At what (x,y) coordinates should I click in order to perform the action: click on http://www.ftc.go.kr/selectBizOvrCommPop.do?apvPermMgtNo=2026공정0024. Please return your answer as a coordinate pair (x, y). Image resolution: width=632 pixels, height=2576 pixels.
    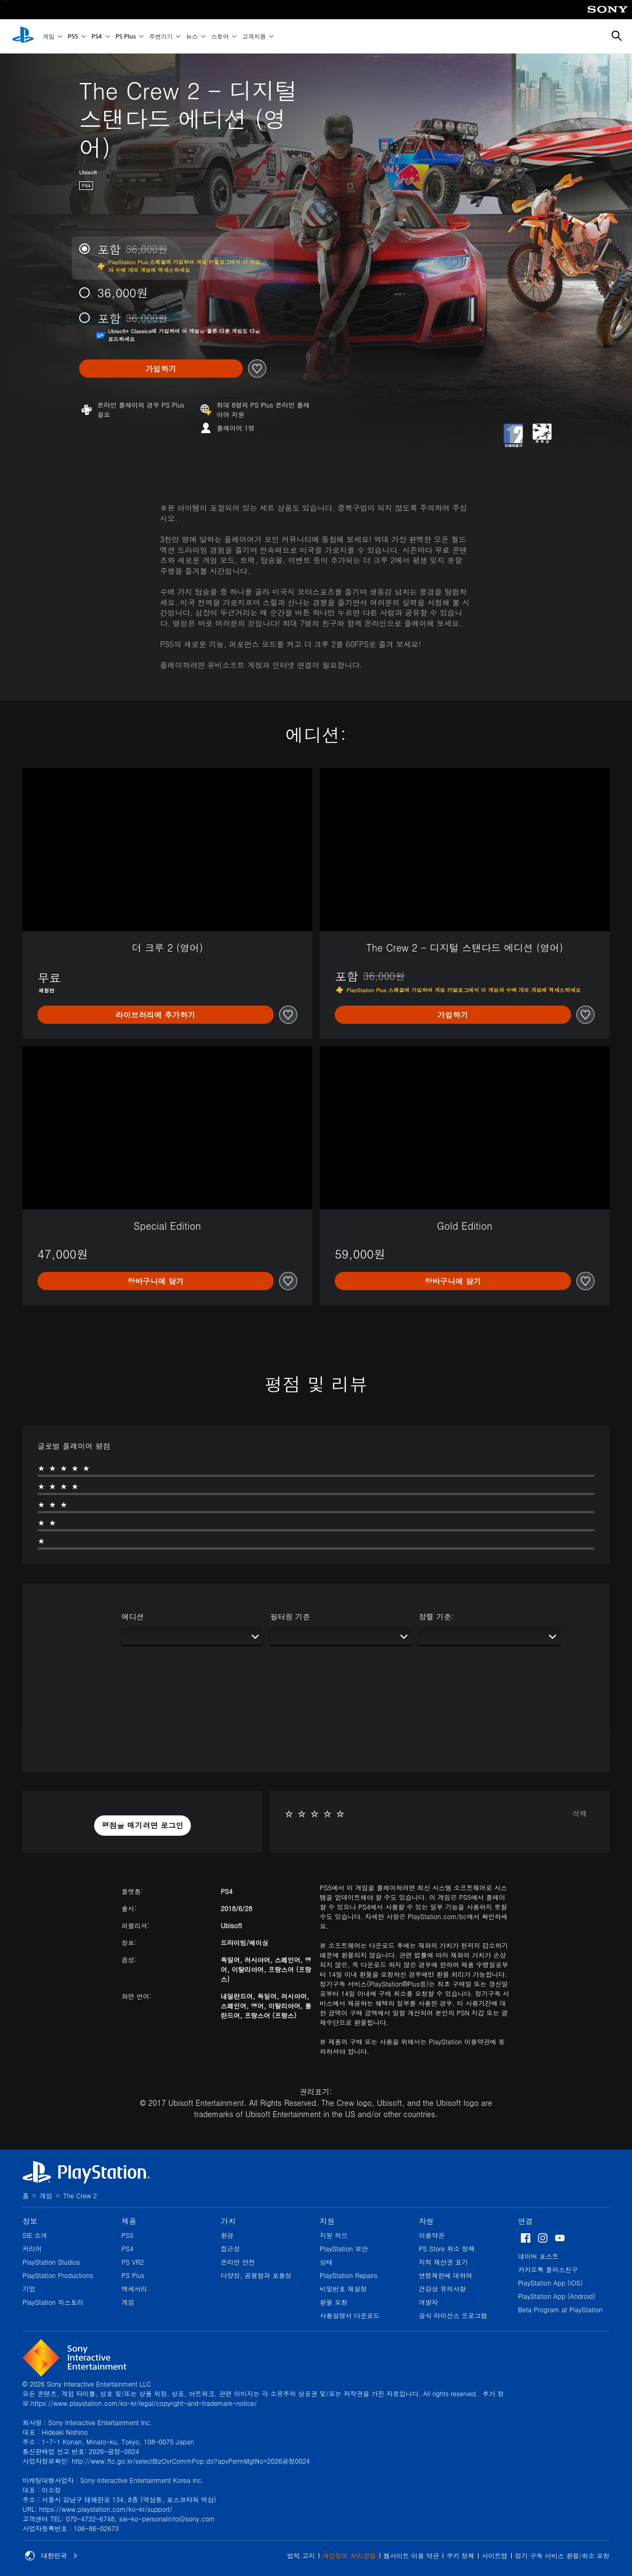
    Looking at the image, I should click on (191, 2460).